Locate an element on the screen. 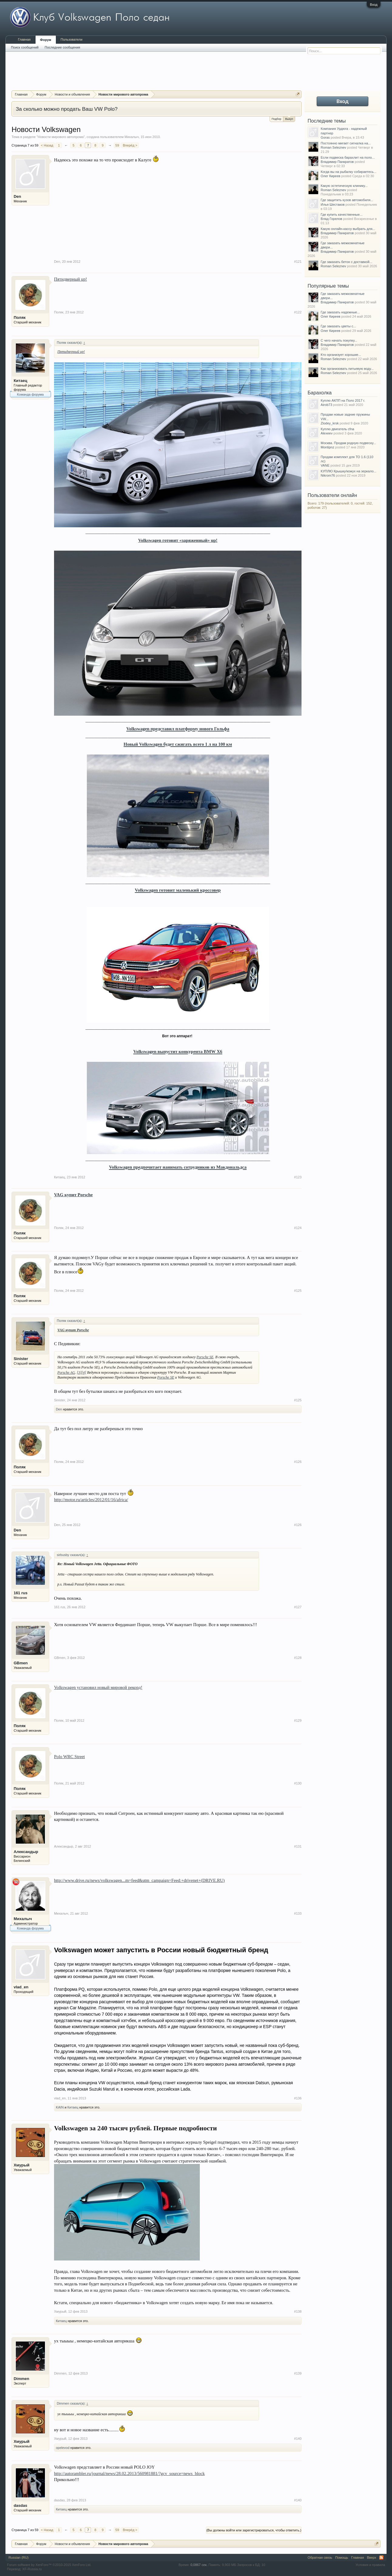 This screenshot has height=2576, width=392. Александыр is located at coordinates (26, 1851).